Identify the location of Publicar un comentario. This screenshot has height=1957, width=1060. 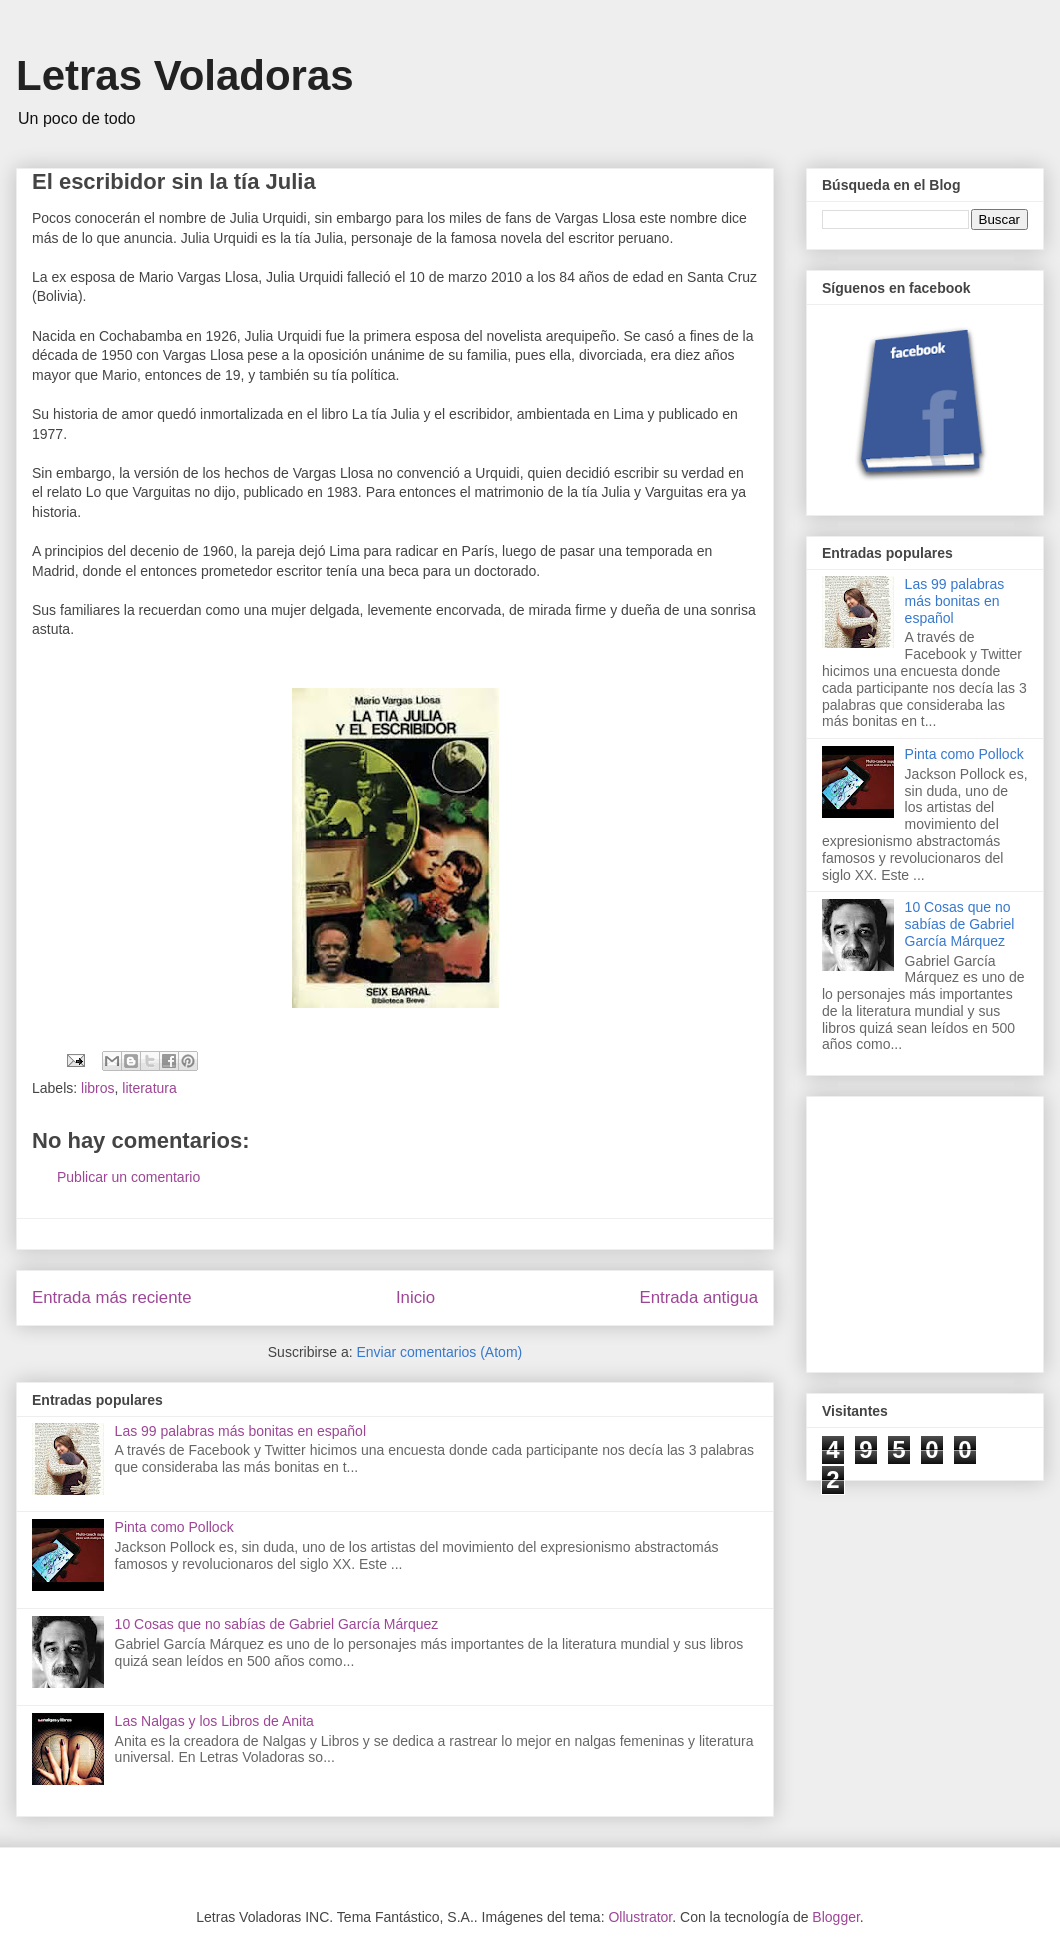
(128, 1177).